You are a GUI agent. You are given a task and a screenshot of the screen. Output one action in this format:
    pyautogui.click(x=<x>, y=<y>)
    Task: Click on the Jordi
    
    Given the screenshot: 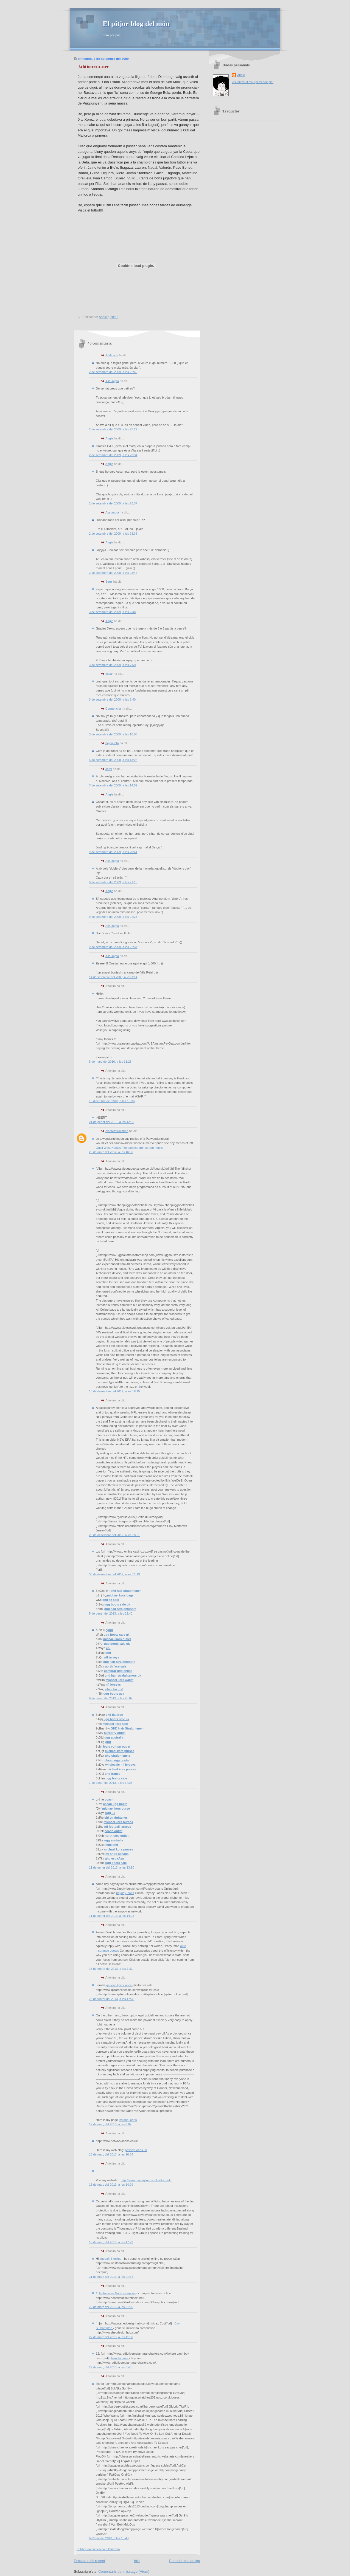 What is the action you would take?
    pyautogui.click(x=108, y=769)
    